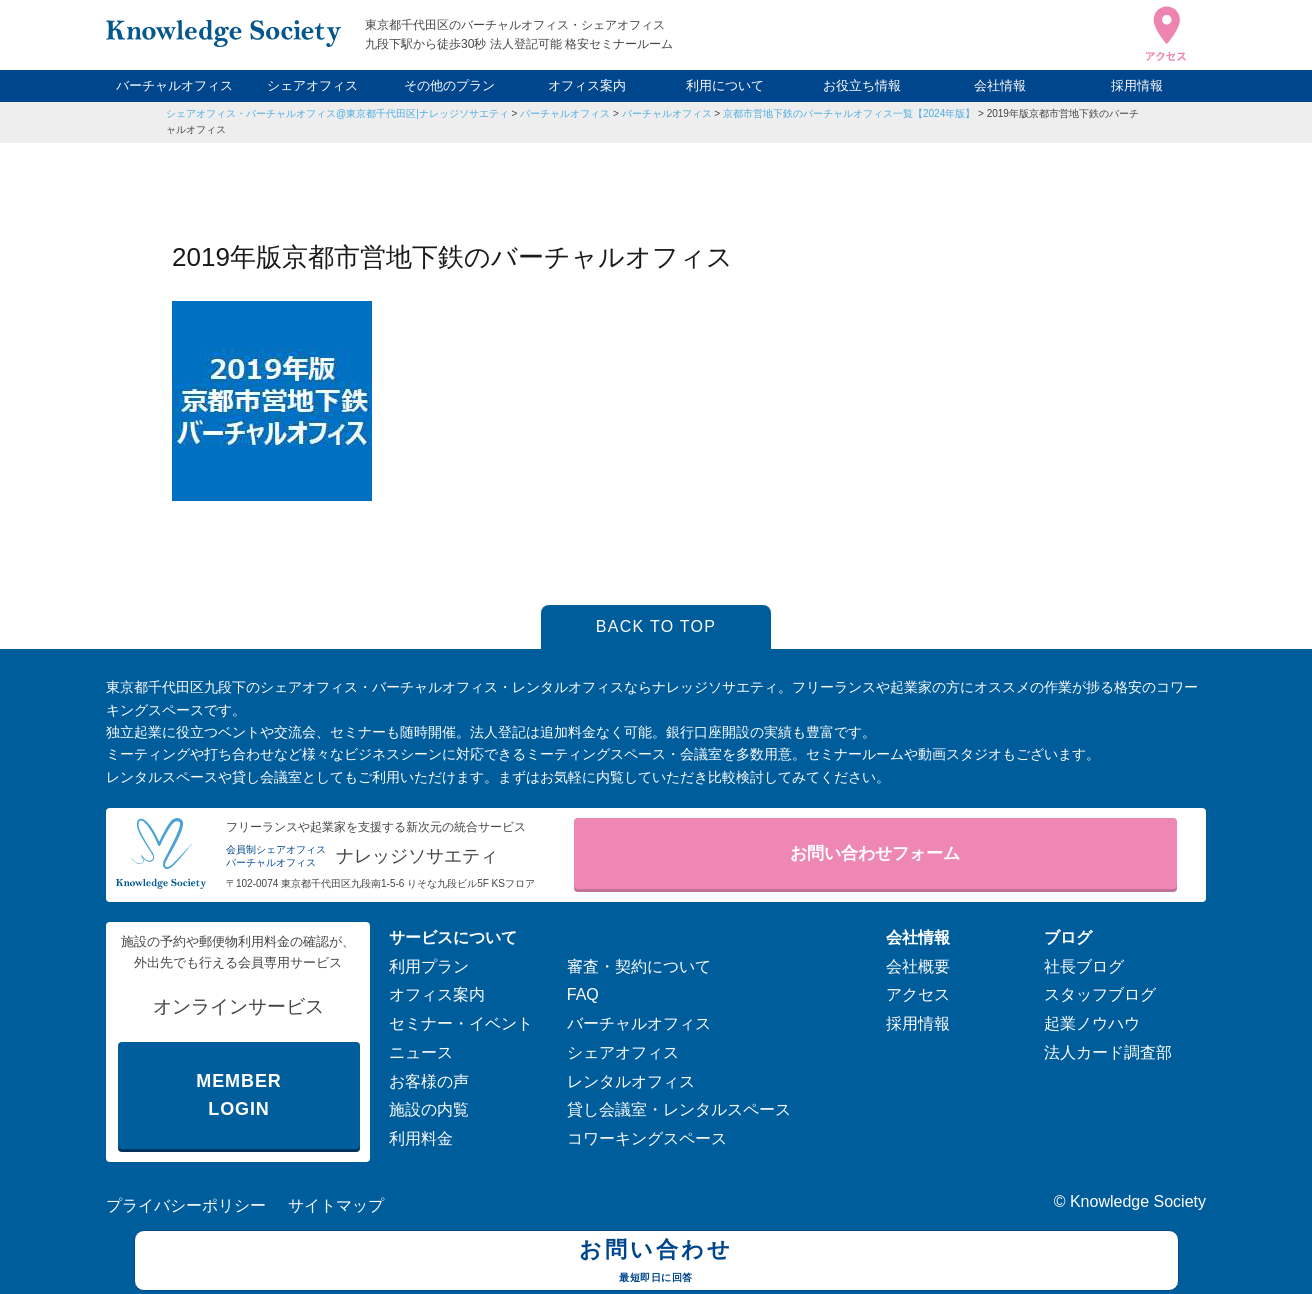 The image size is (1312, 1294). What do you see at coordinates (631, 1081) in the screenshot?
I see `レンタルオフィス` at bounding box center [631, 1081].